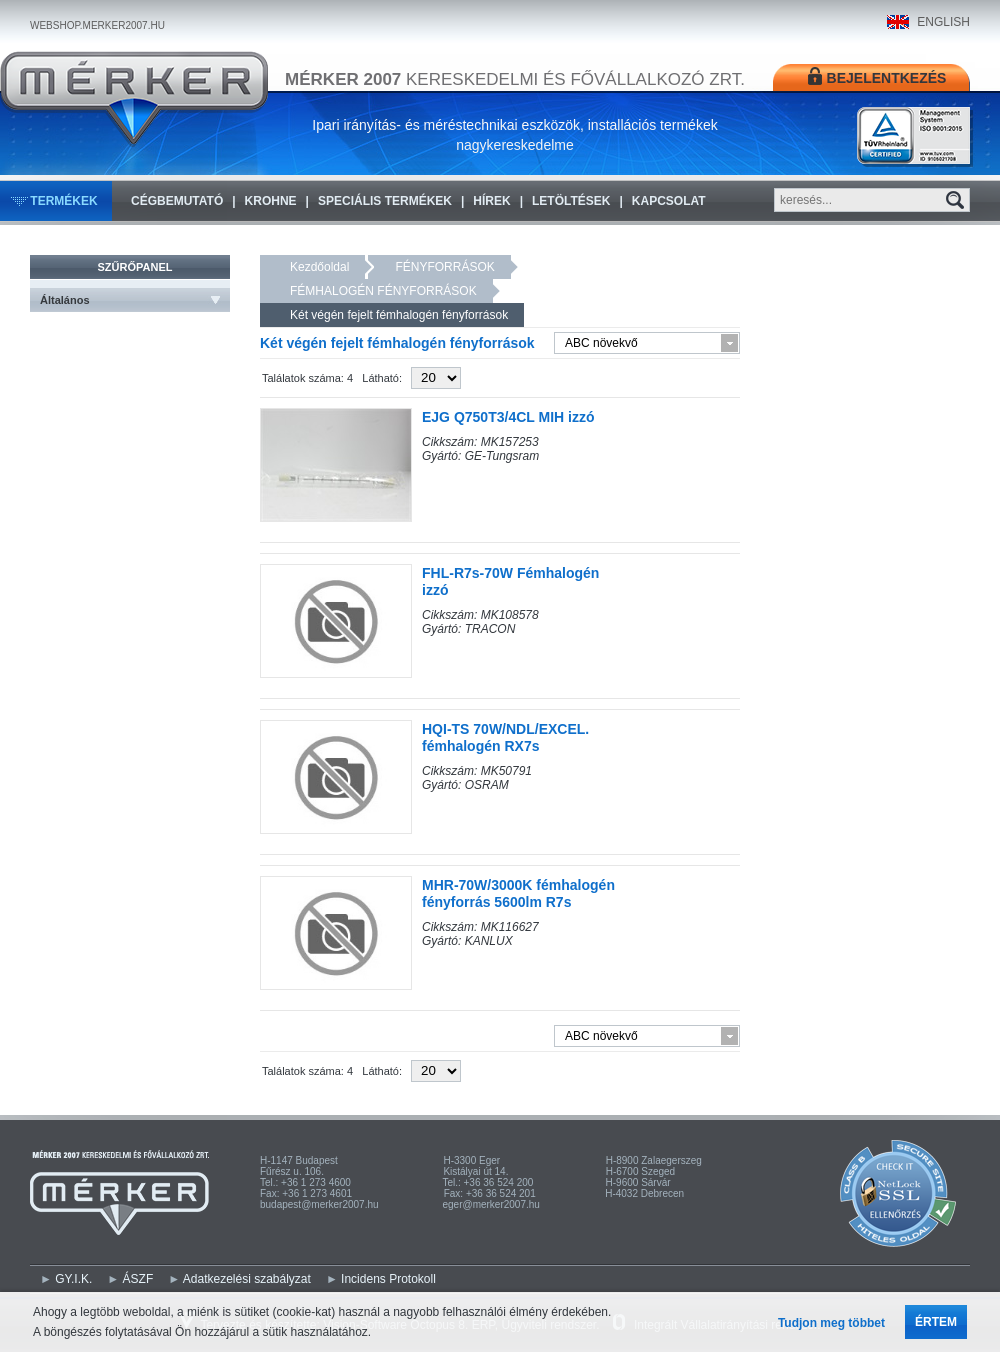 This screenshot has width=1000, height=1352. Describe the element at coordinates (831, 1323) in the screenshot. I see `Tudjon meg többet` at that location.